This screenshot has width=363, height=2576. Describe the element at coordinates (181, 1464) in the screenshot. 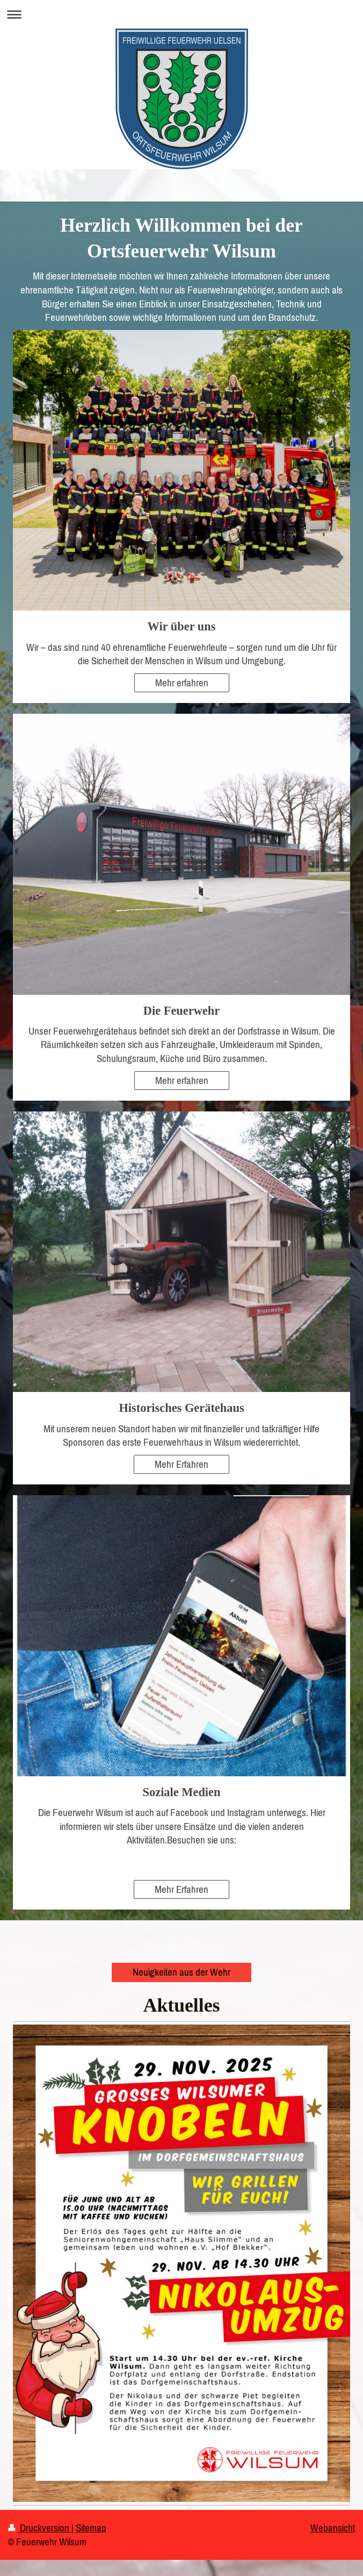

I see `Mehr Erfahren` at that location.